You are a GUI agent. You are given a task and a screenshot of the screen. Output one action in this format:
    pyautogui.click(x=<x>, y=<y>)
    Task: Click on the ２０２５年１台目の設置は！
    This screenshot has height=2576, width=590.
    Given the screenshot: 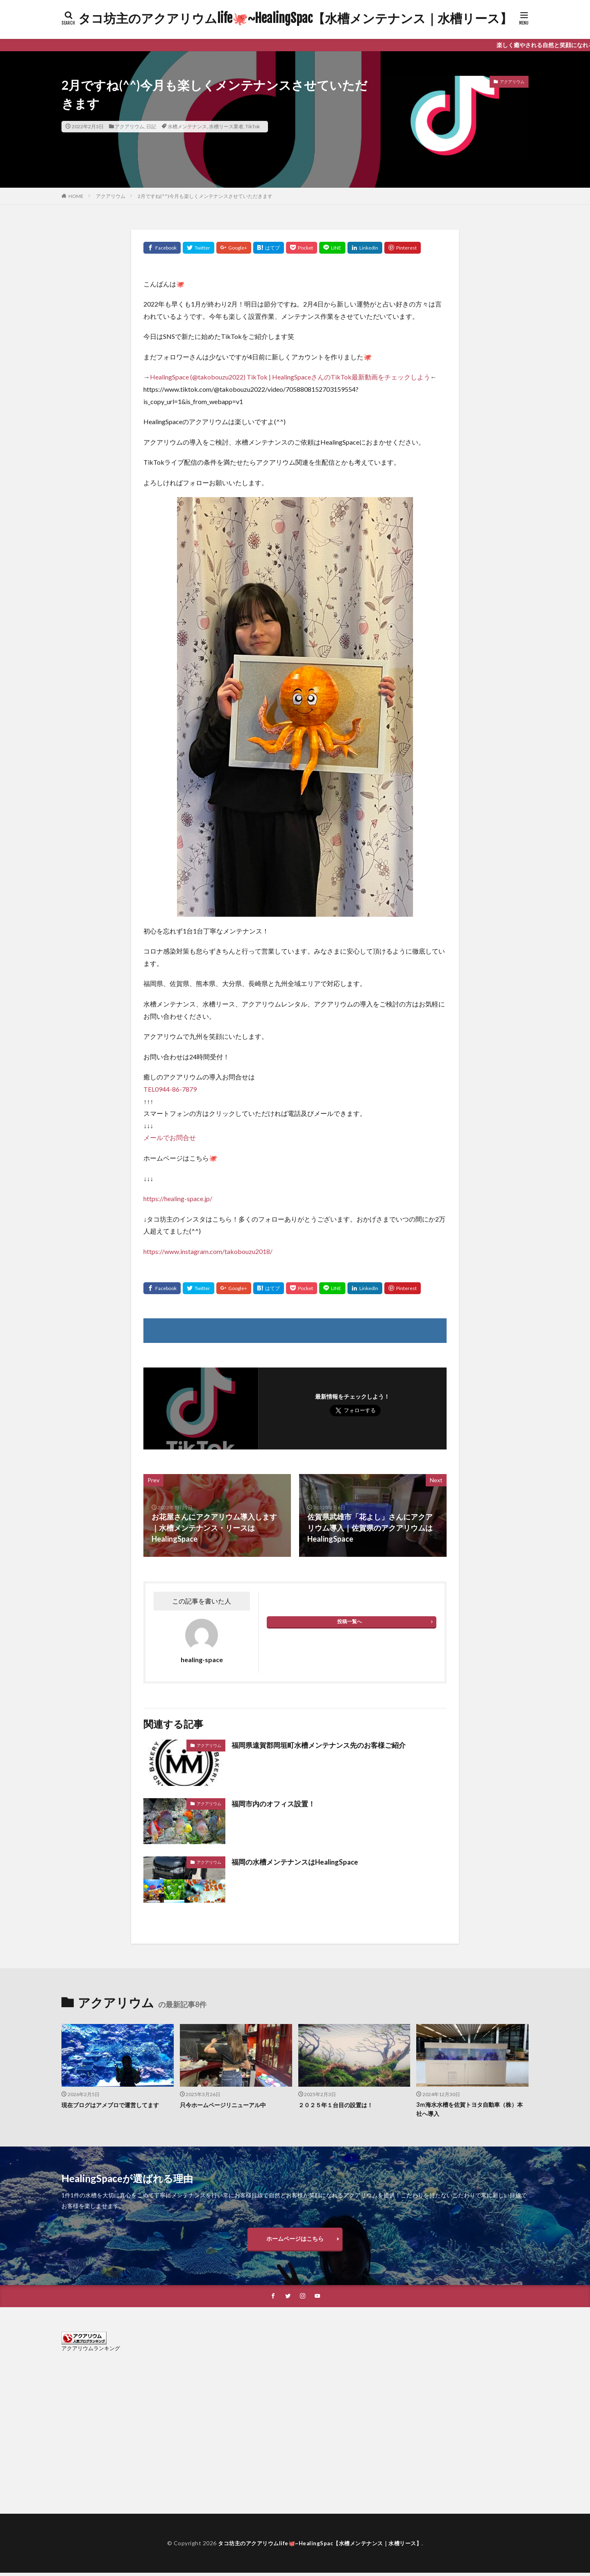 What is the action you would take?
    pyautogui.click(x=338, y=2104)
    